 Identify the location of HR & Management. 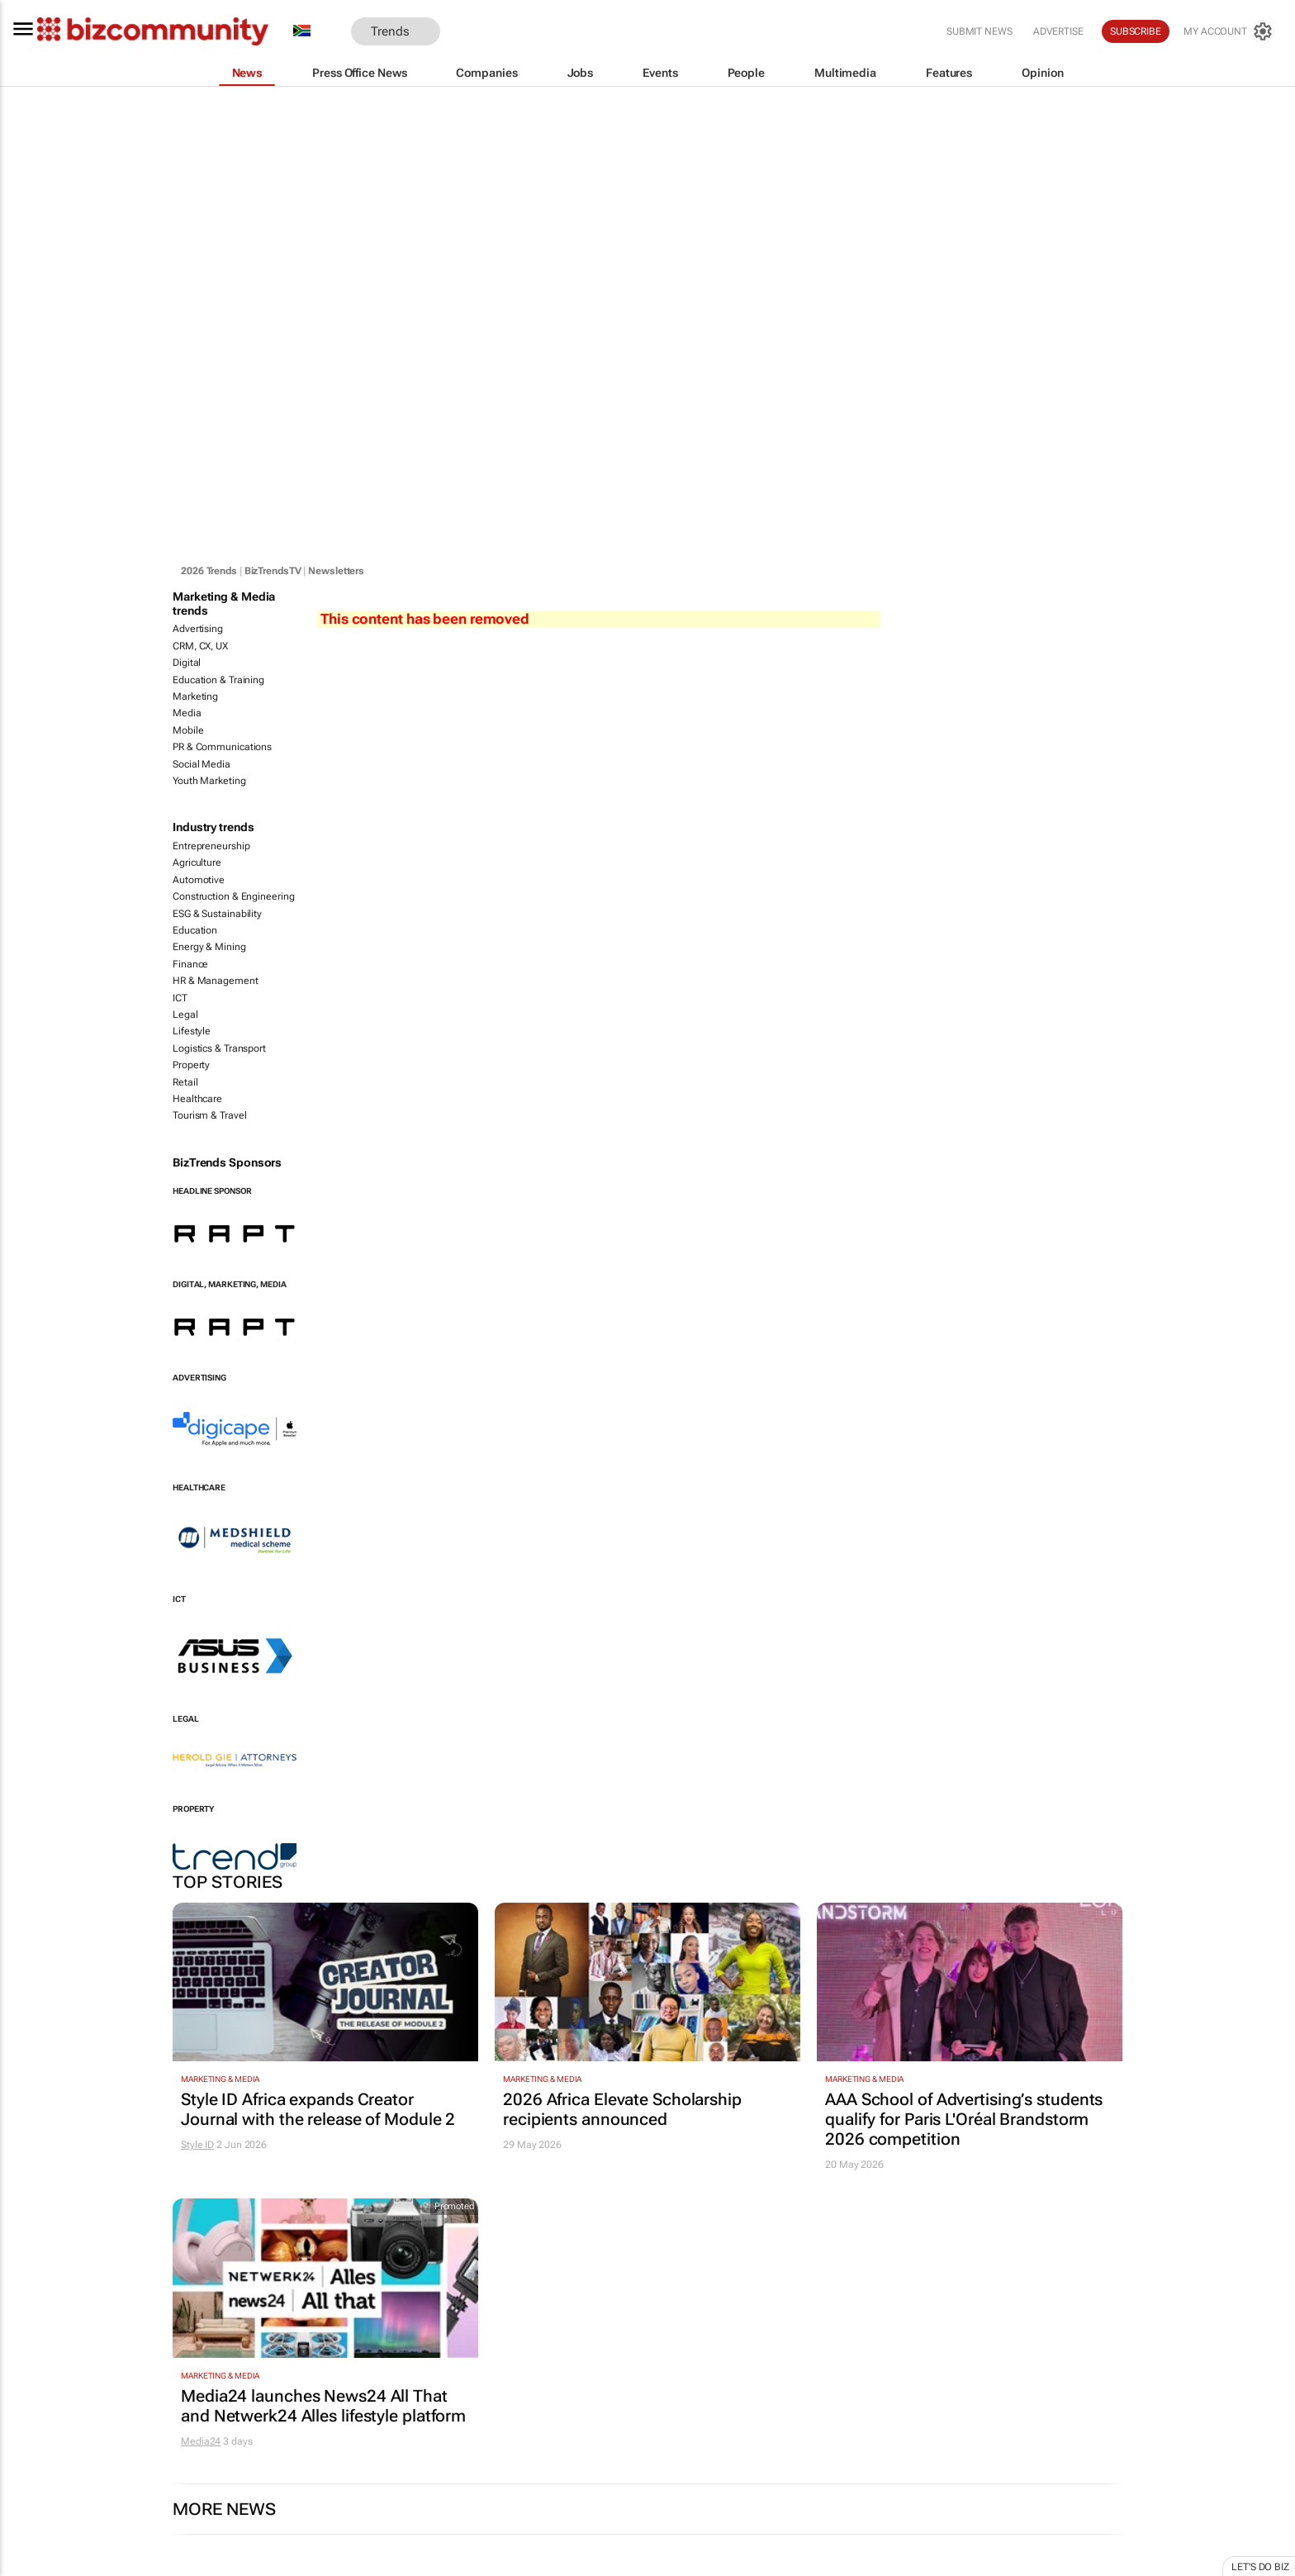
(216, 980).